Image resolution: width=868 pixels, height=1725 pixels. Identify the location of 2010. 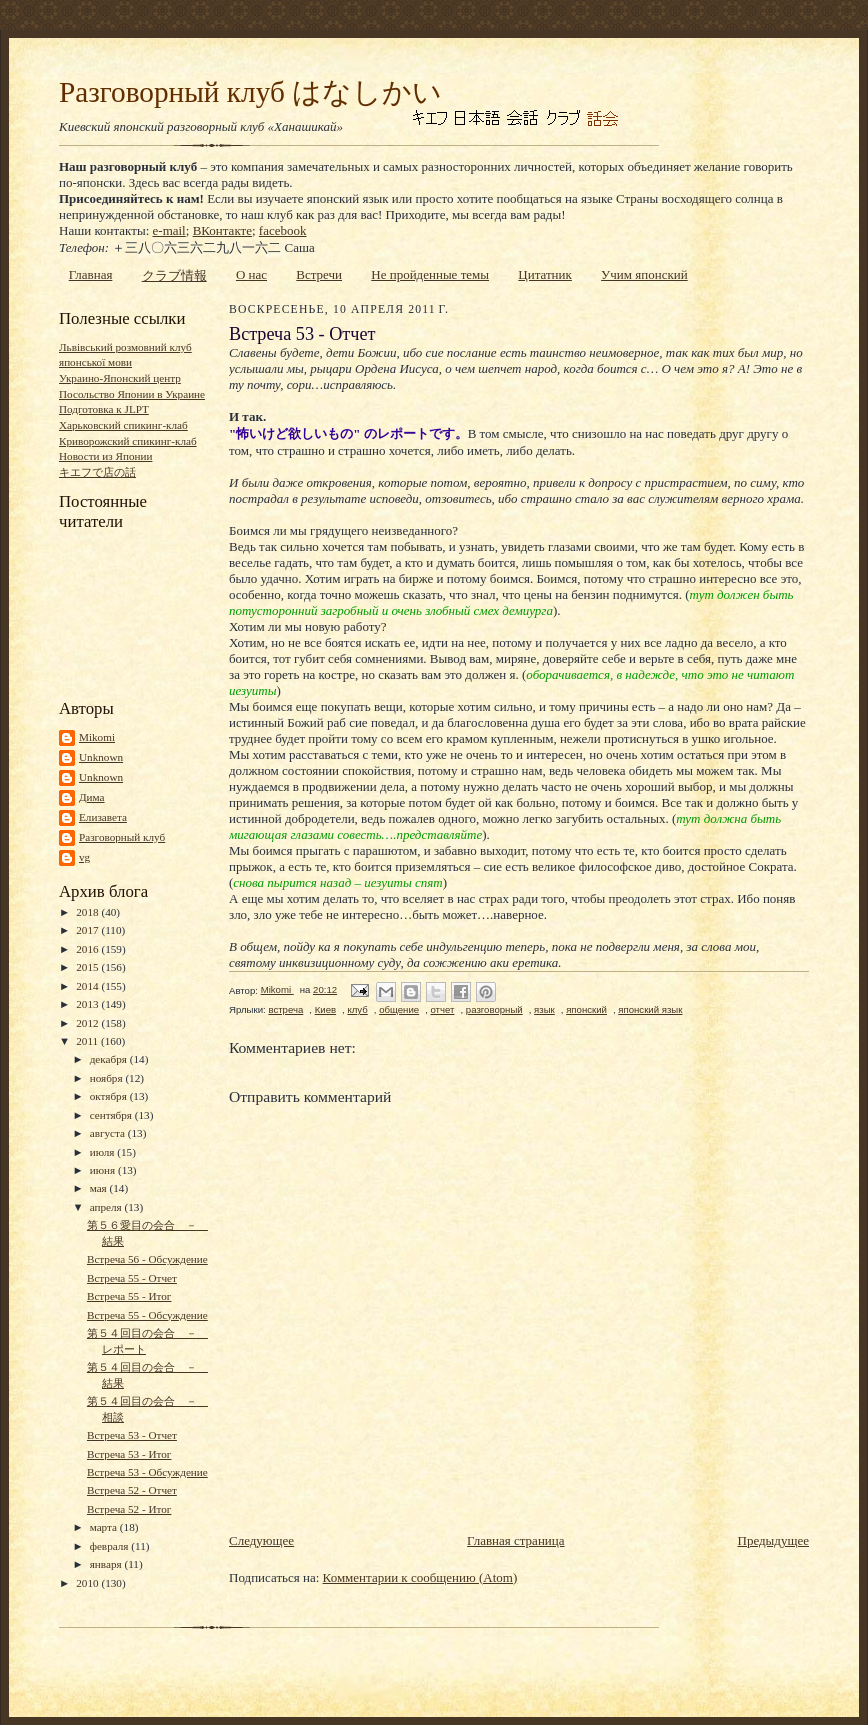
(88, 1583).